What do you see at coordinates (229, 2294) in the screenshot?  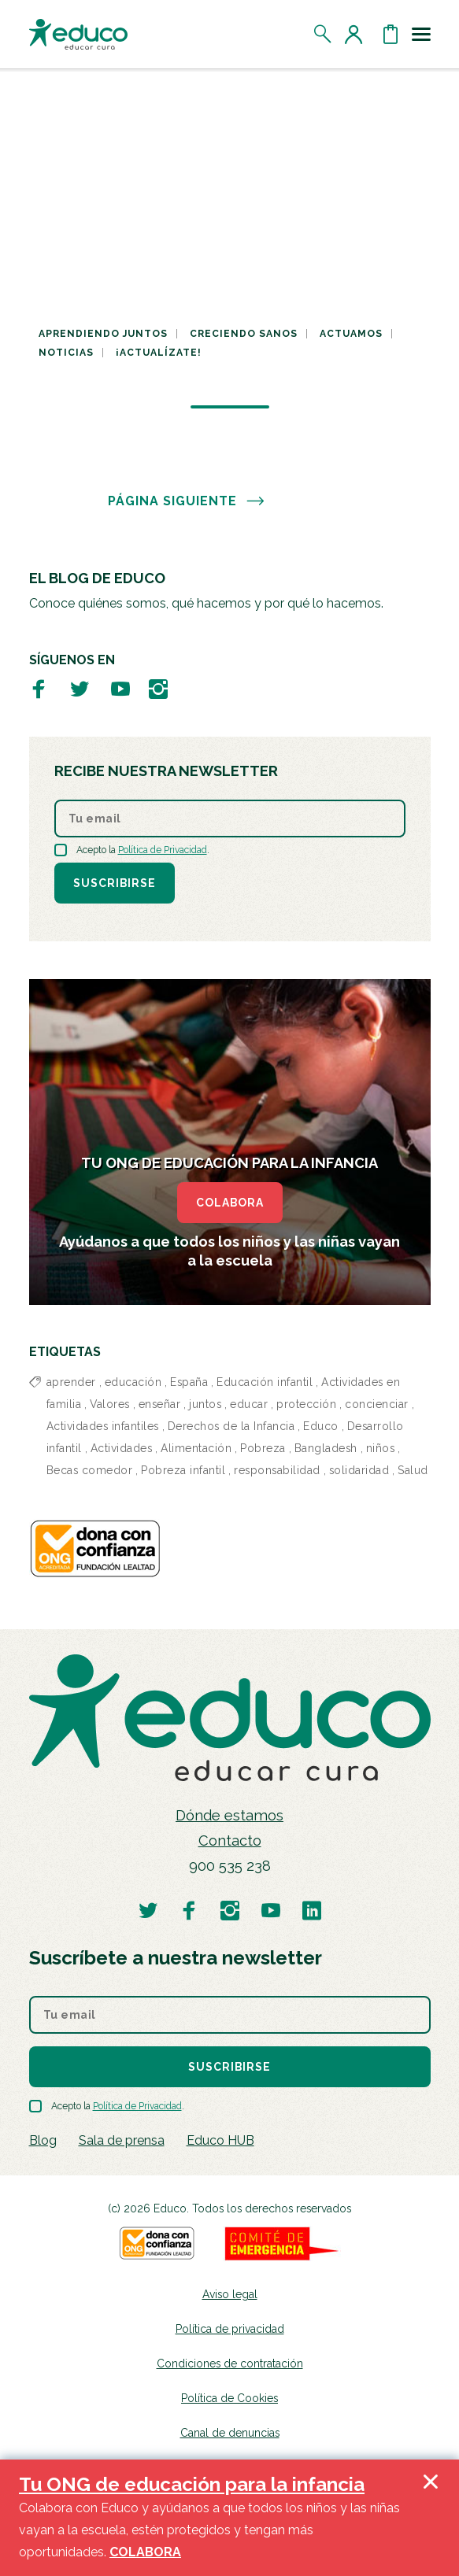 I see `Aviso legal` at bounding box center [229, 2294].